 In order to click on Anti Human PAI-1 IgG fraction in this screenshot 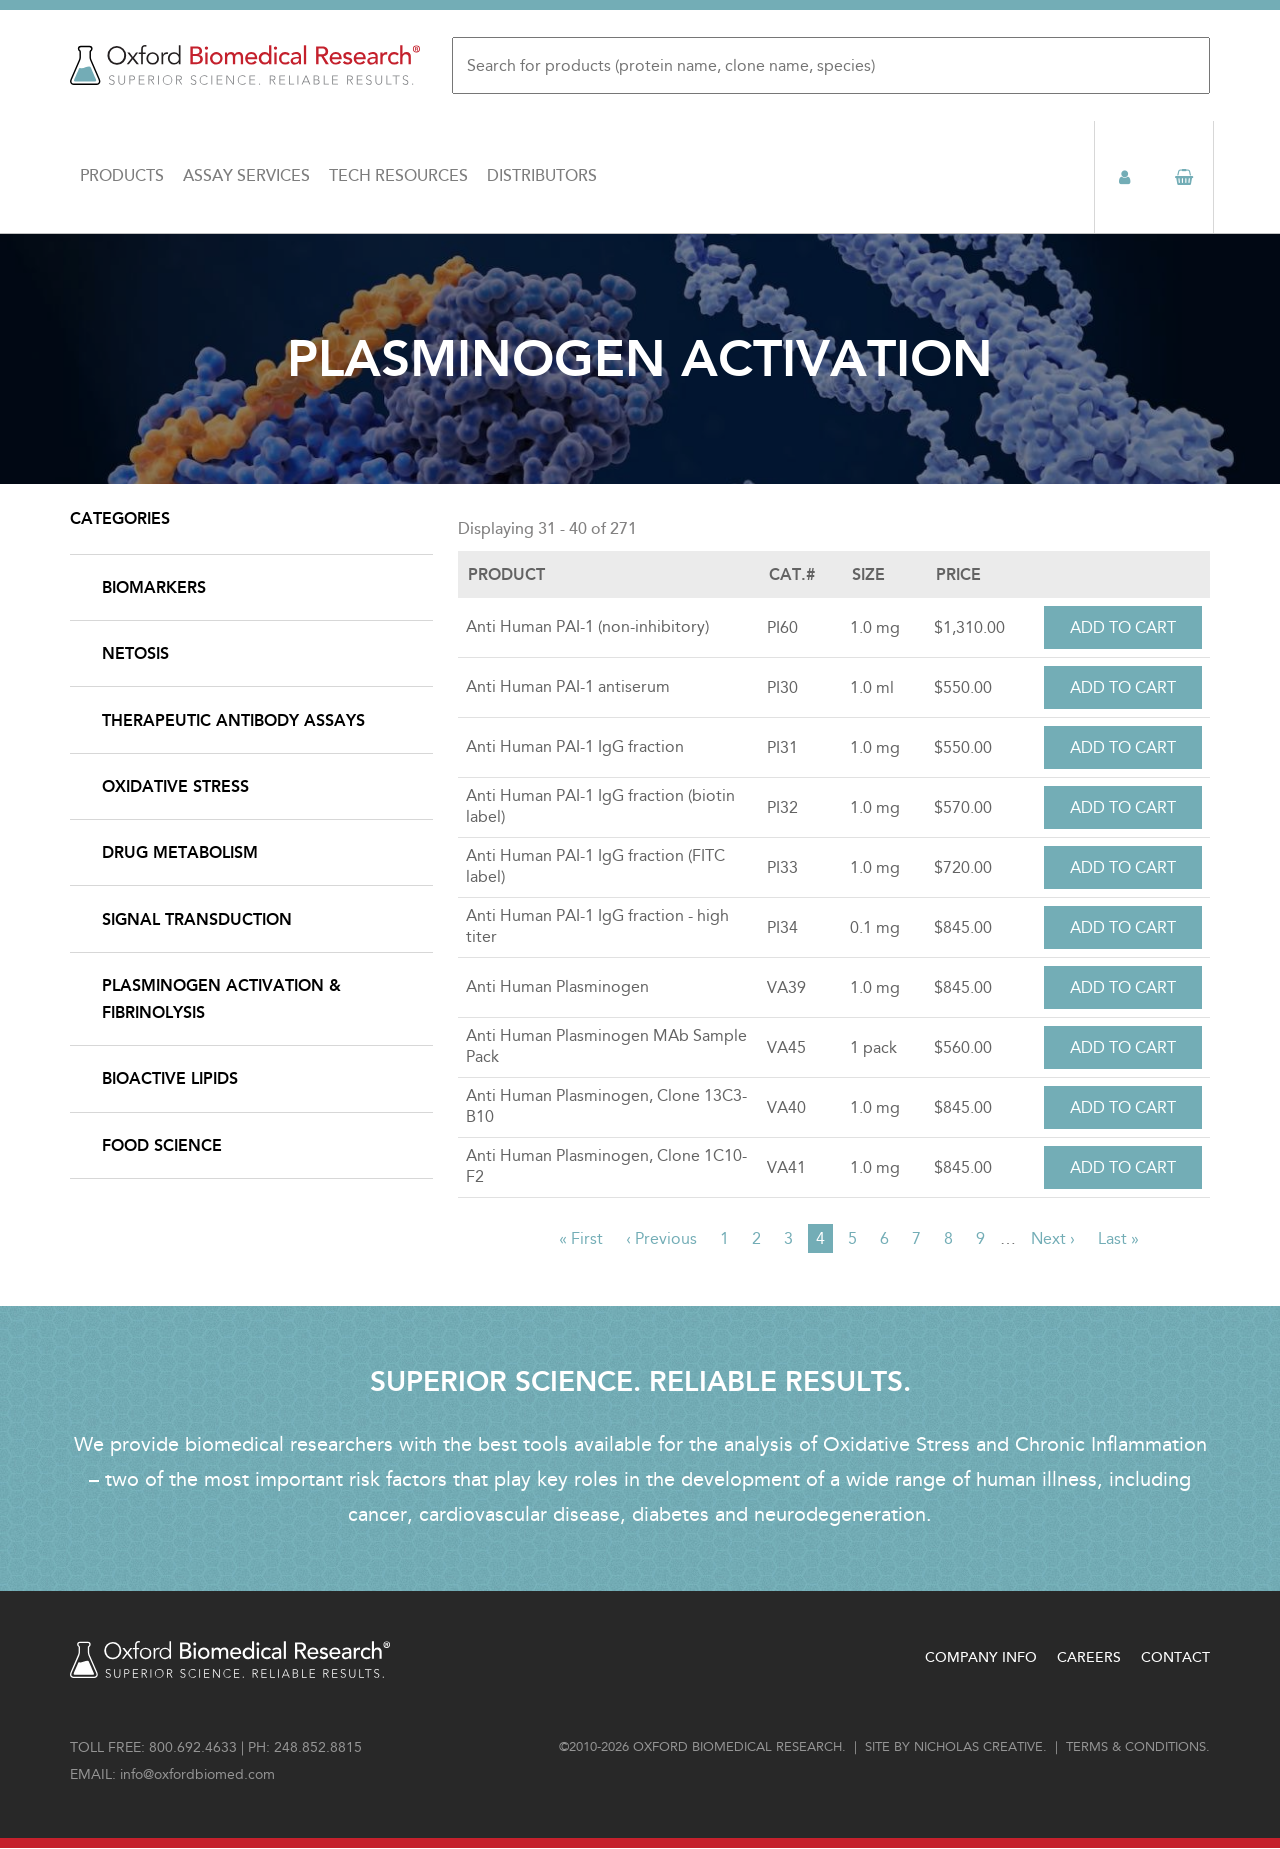, I will do `click(575, 746)`.